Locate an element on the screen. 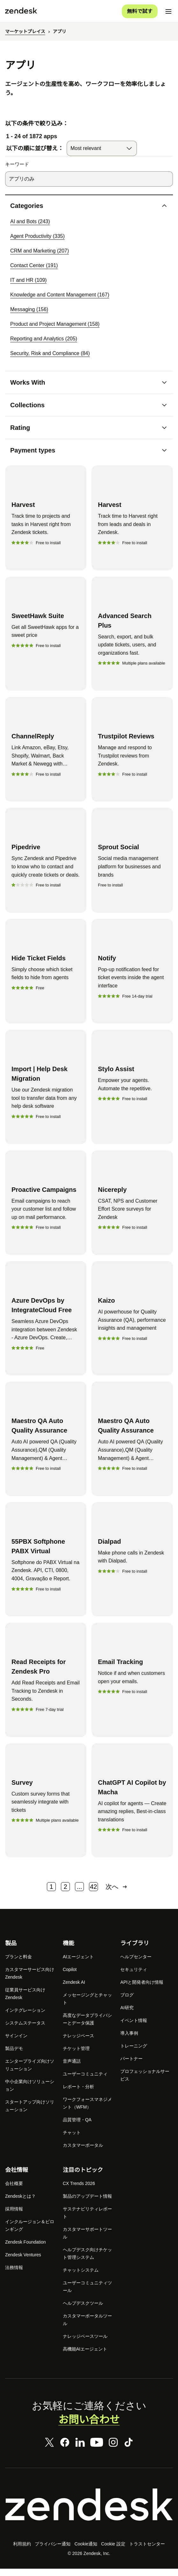 This screenshot has width=178, height=2576. [モバイルメニューに切り替え] is located at coordinates (168, 11).